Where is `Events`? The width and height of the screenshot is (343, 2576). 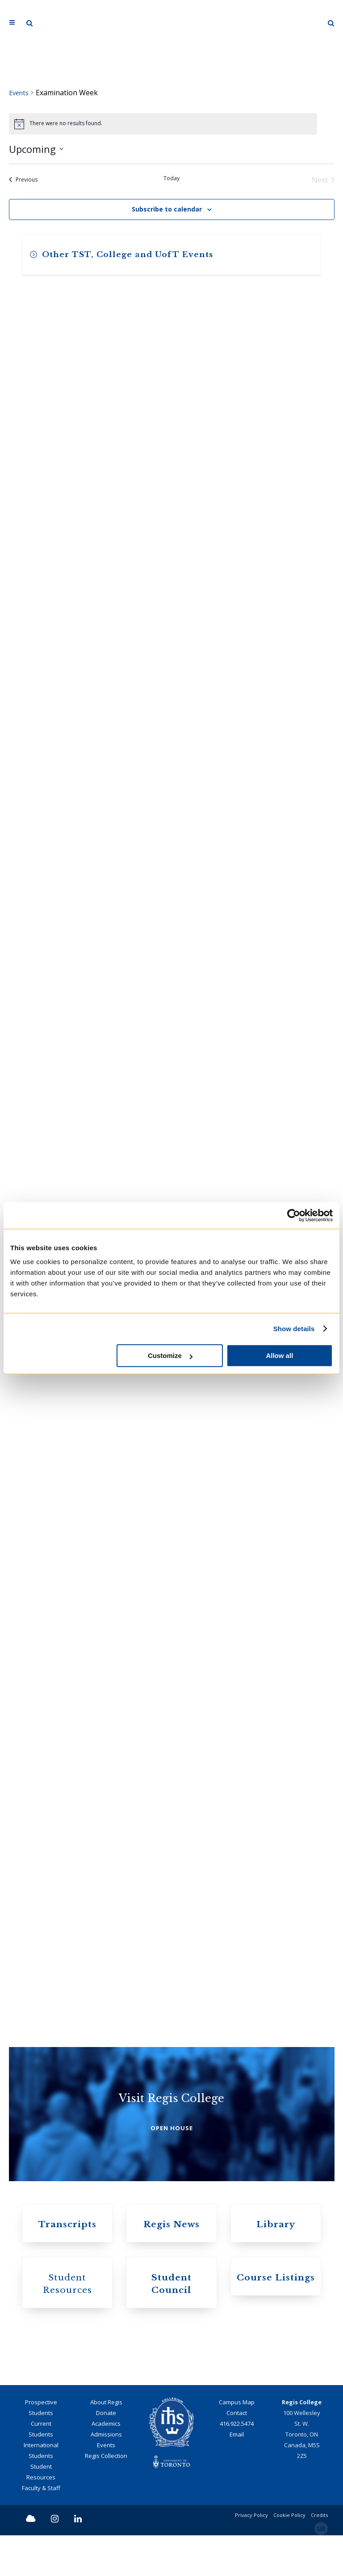 Events is located at coordinates (20, 93).